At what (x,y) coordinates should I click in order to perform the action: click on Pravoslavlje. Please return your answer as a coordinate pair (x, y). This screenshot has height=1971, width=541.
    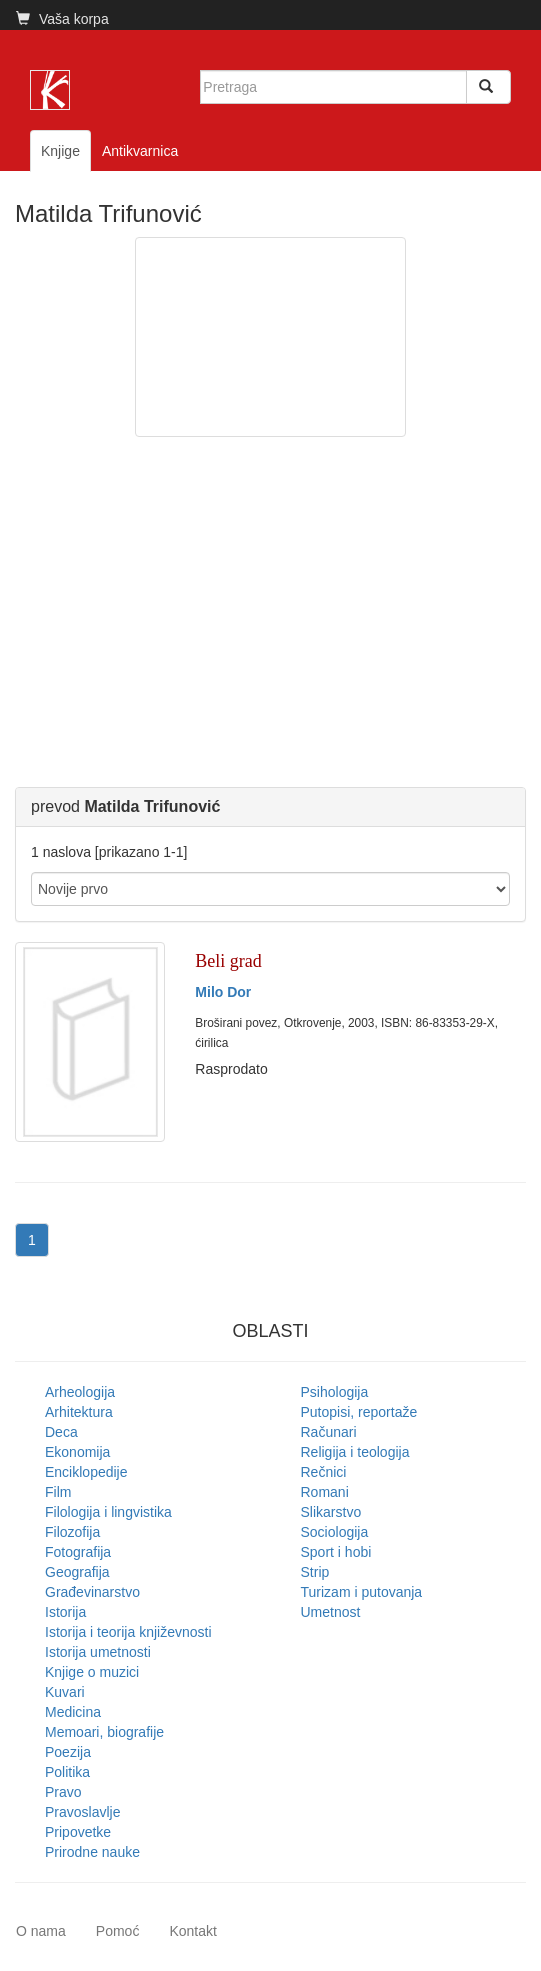
    Looking at the image, I should click on (82, 1812).